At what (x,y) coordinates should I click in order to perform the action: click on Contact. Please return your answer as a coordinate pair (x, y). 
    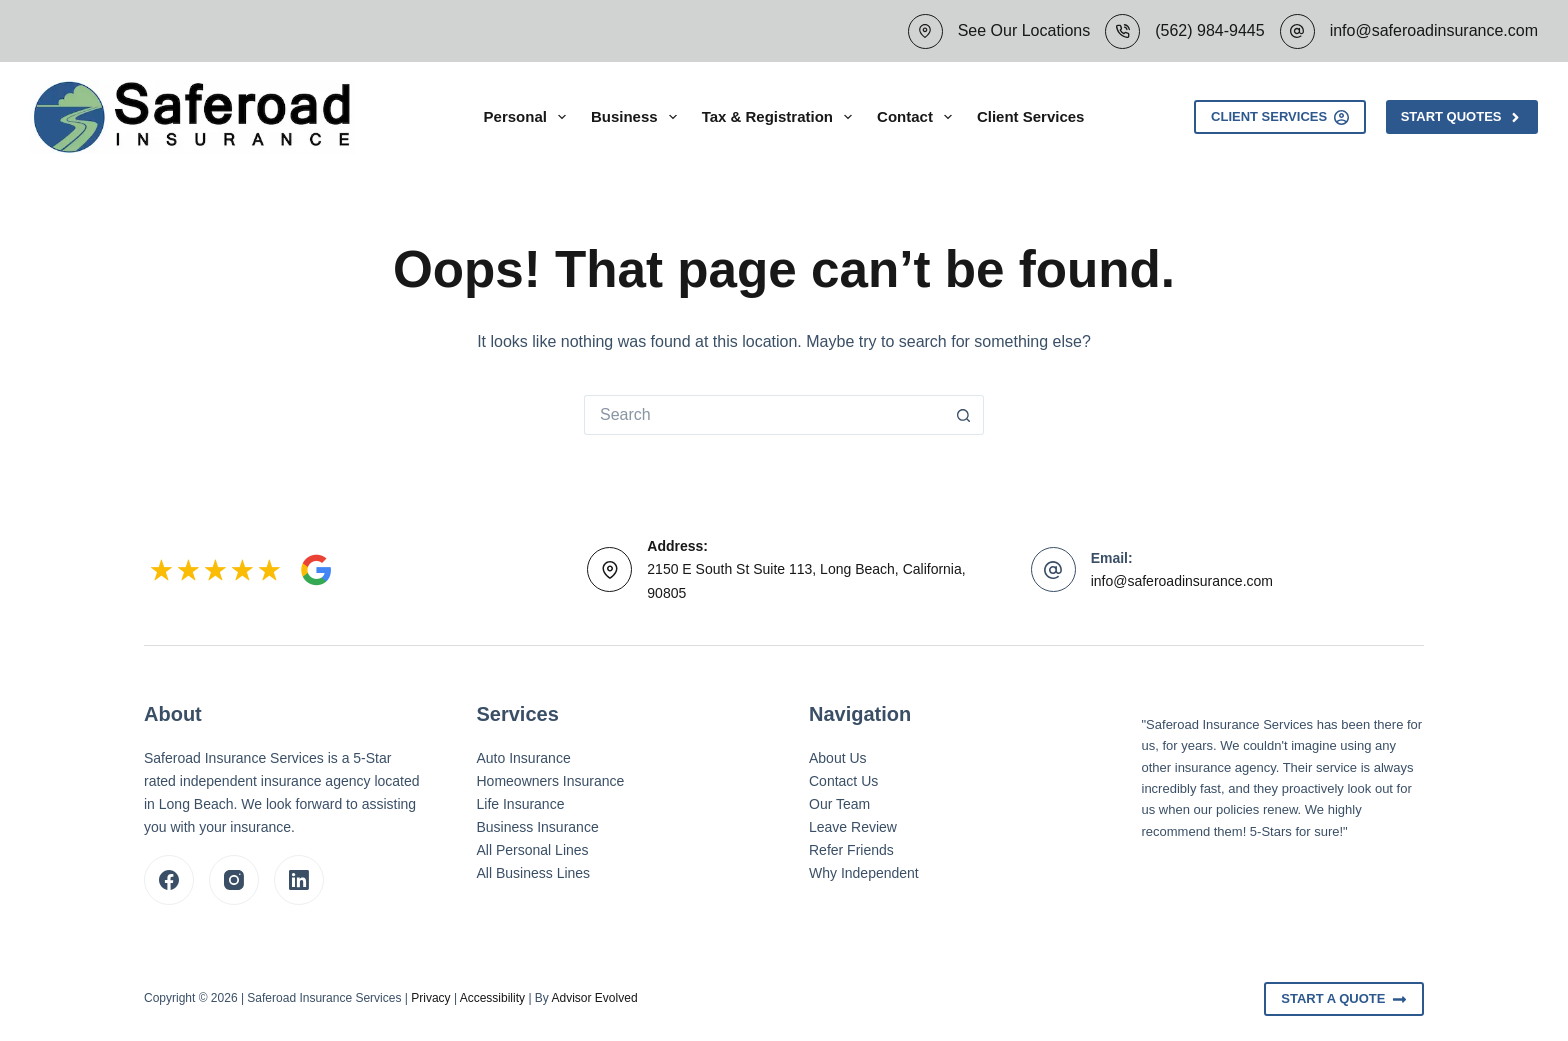
    Looking at the image, I should click on (918, 117).